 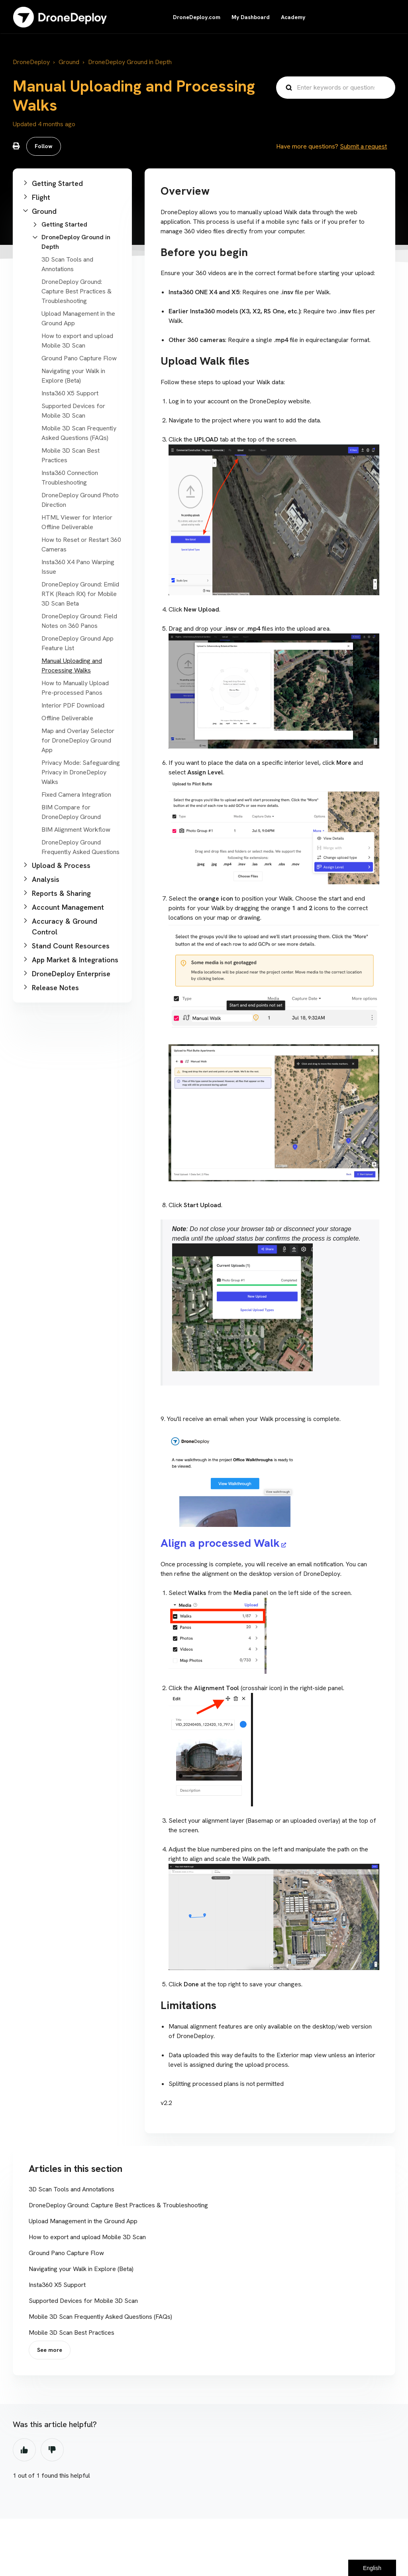 What do you see at coordinates (72, 705) in the screenshot?
I see `Interior PDF Download` at bounding box center [72, 705].